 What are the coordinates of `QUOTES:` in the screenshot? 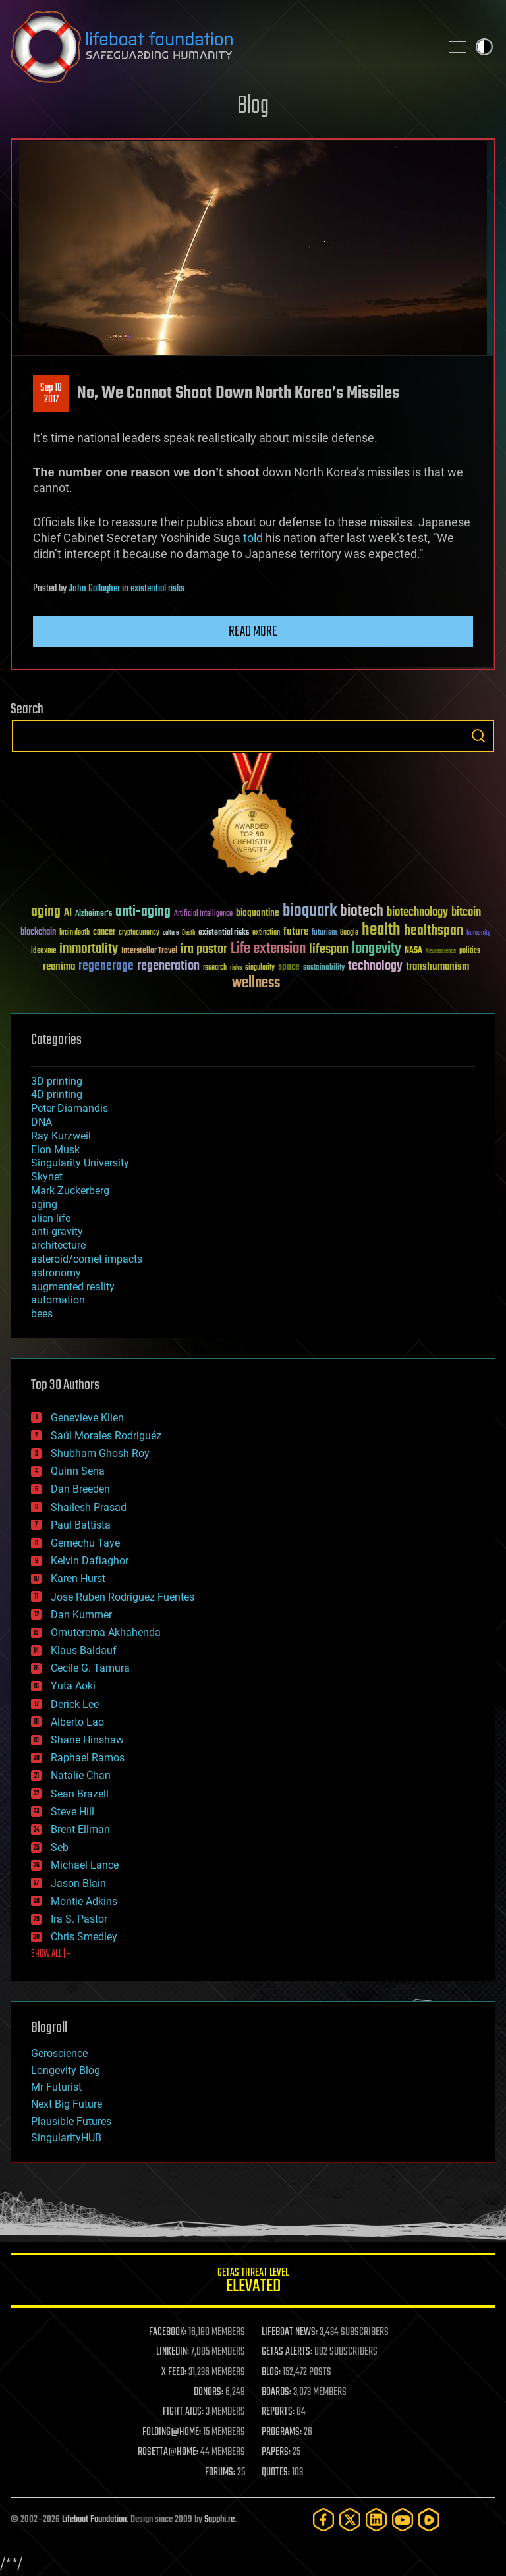 It's located at (276, 2472).